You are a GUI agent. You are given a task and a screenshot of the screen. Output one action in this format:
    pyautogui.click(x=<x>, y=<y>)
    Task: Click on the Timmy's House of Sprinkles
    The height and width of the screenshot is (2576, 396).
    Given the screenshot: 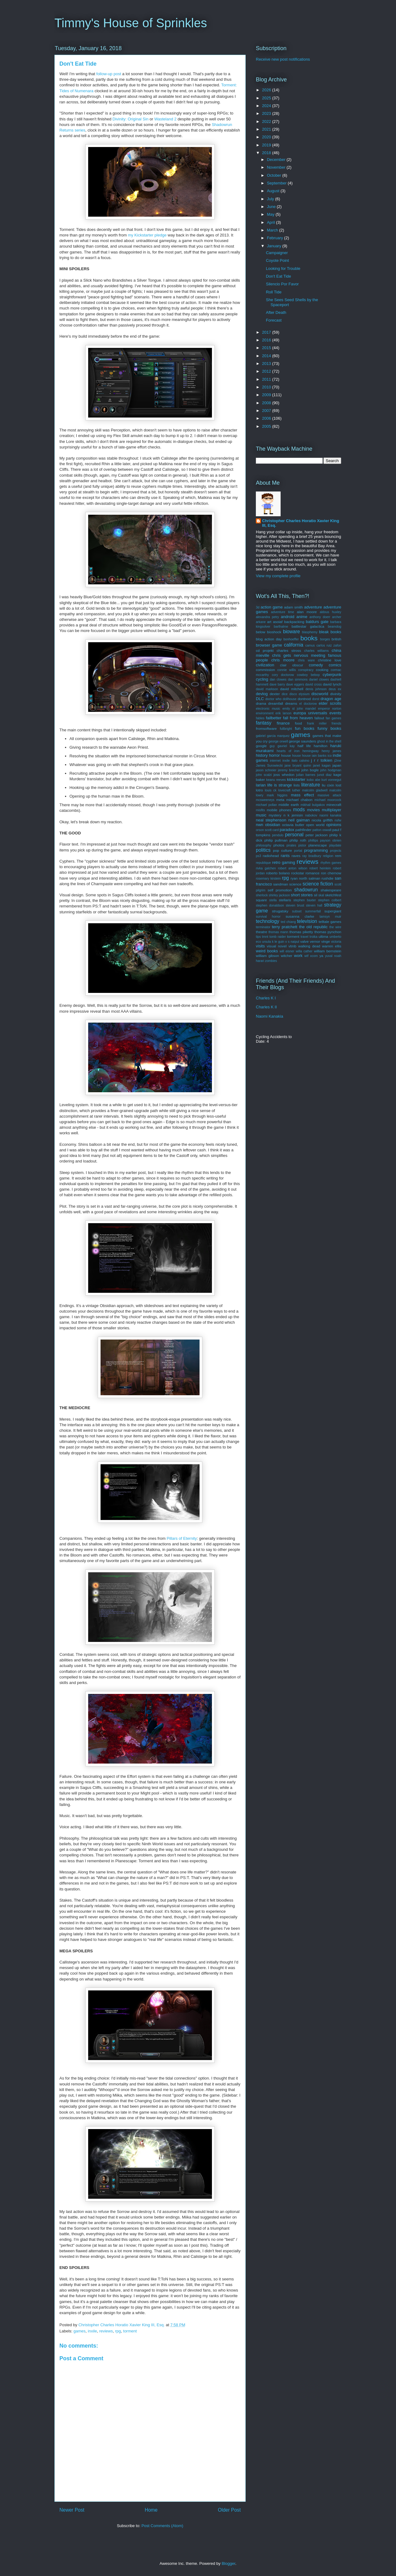 What is the action you would take?
    pyautogui.click(x=130, y=23)
    